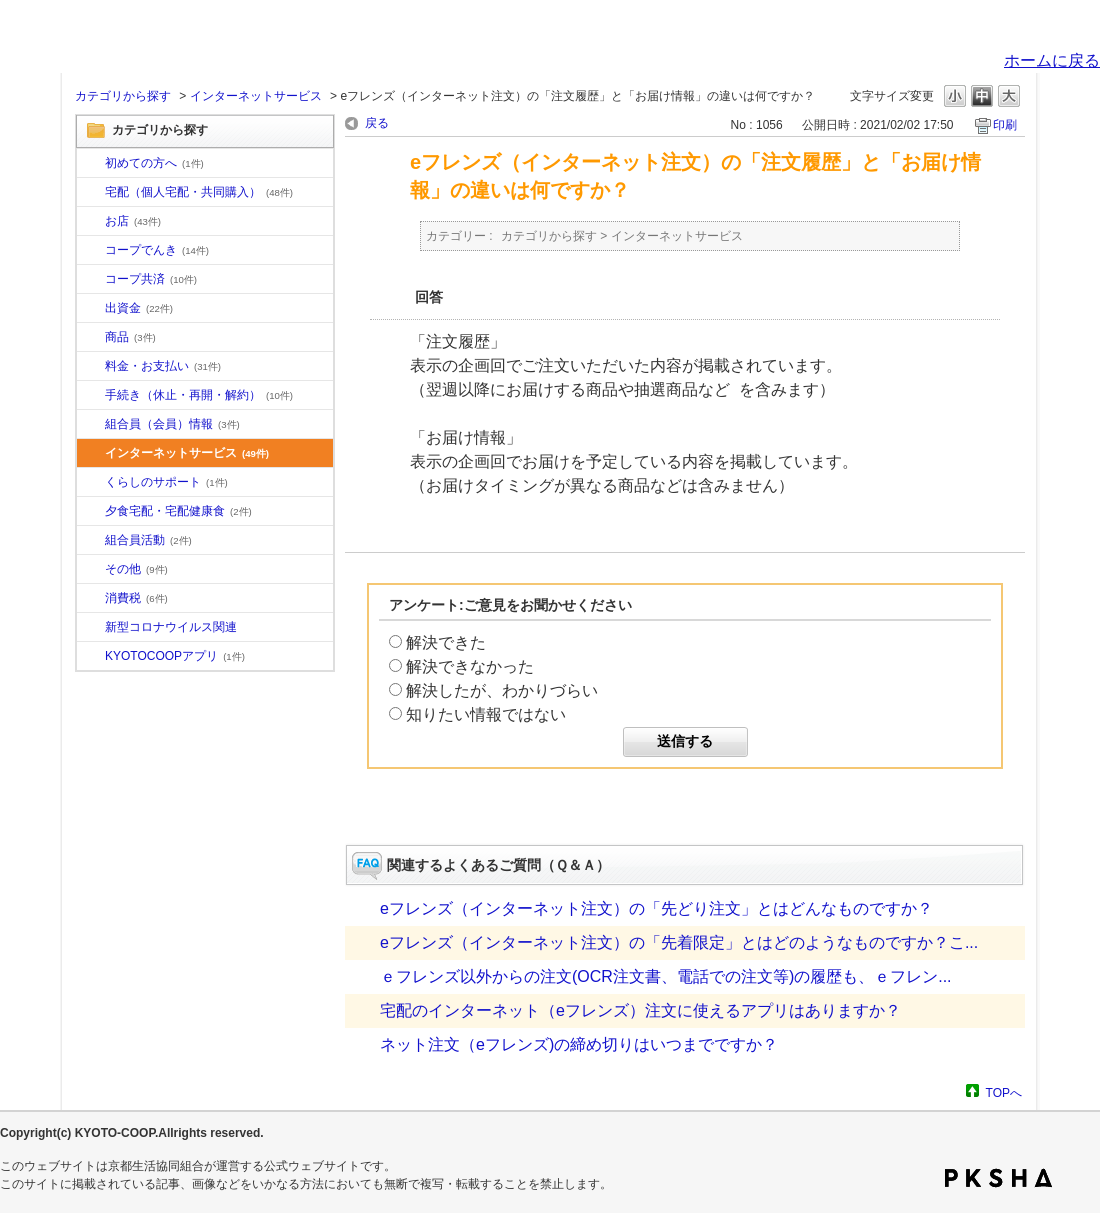  Describe the element at coordinates (446, 642) in the screenshot. I see `解決できた` at that location.